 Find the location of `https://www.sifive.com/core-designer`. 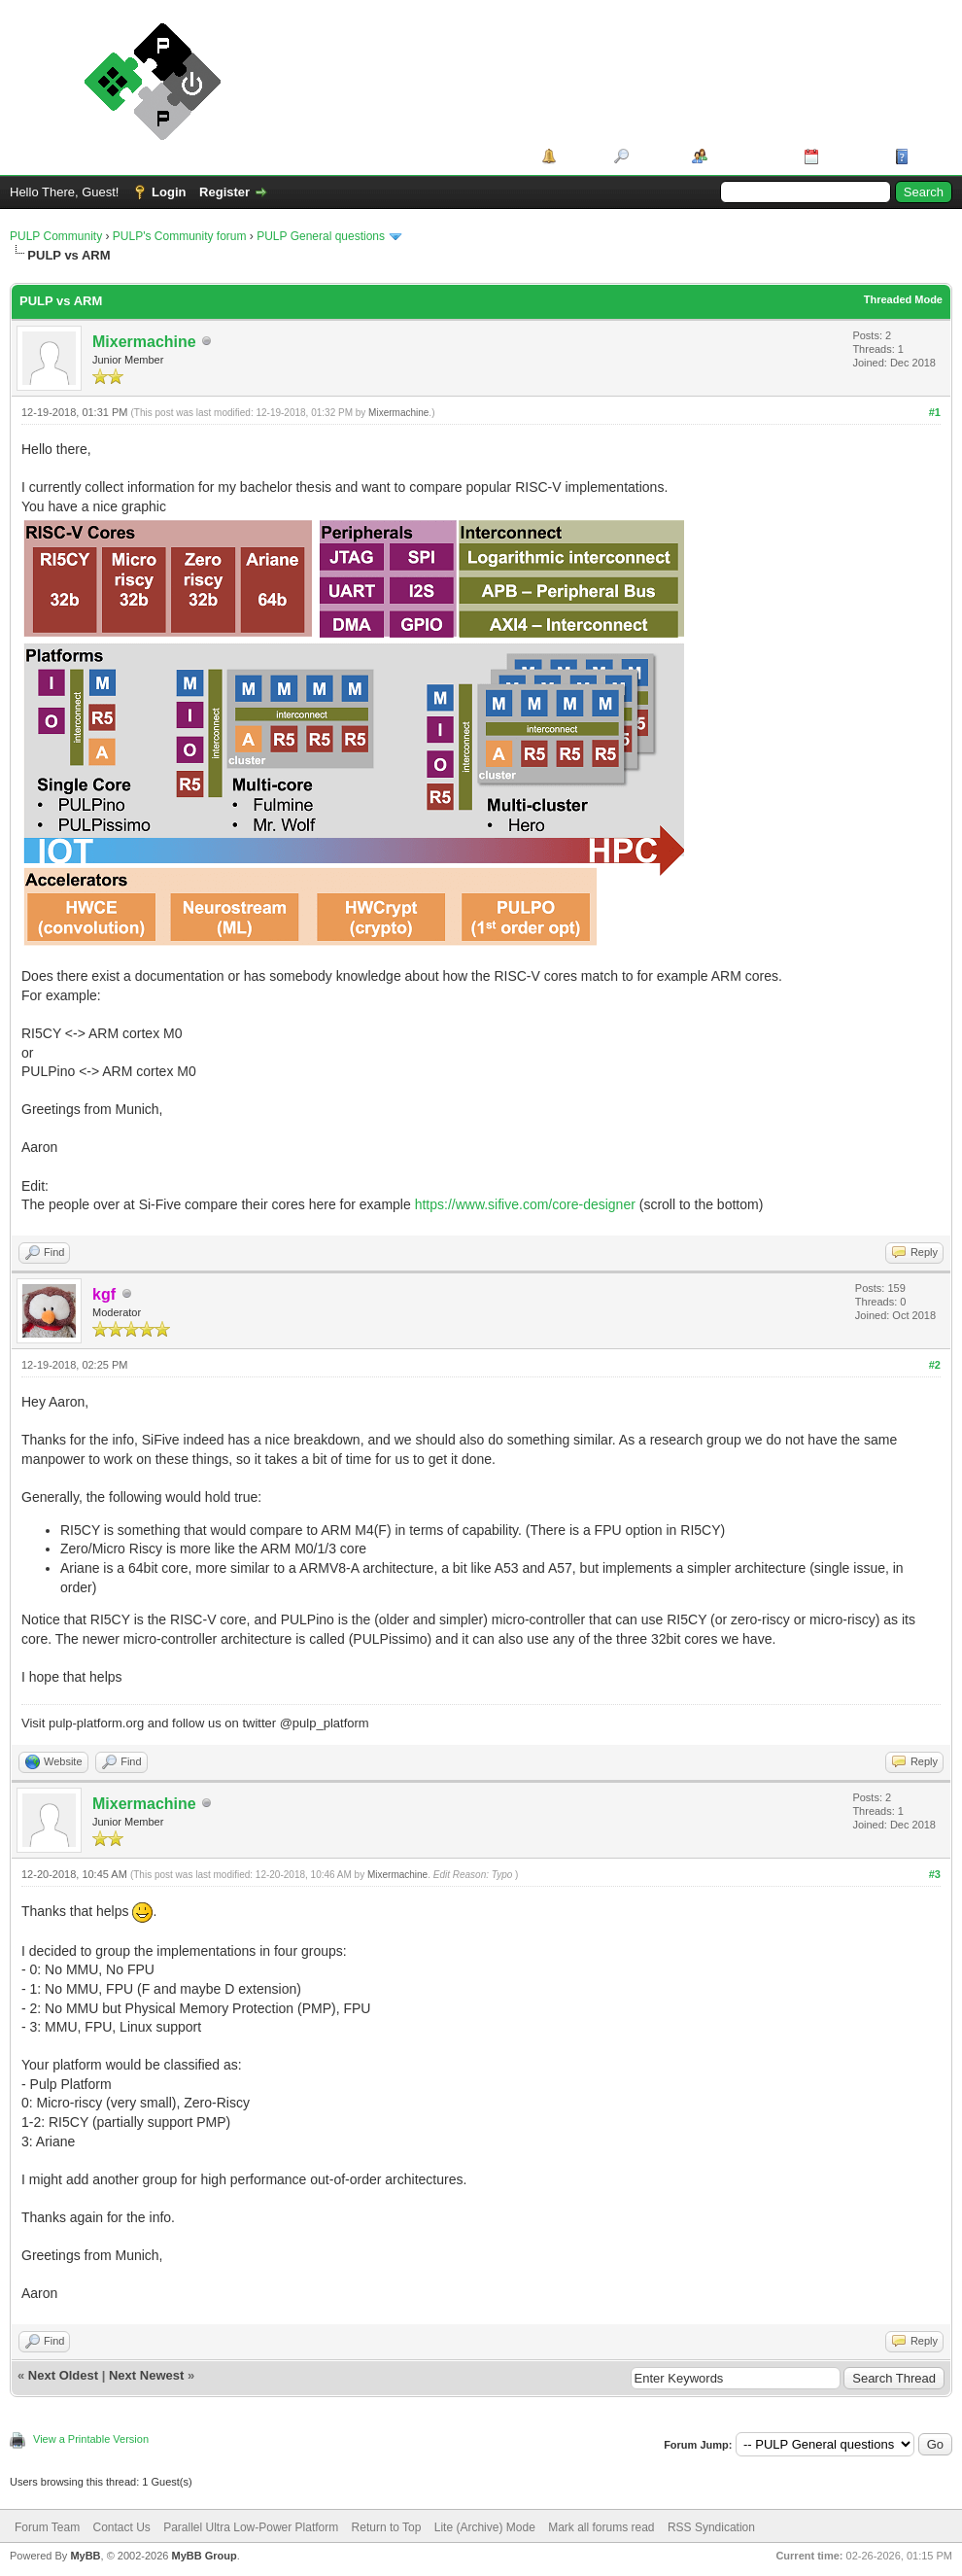

https://www.sifive.com/core-designer is located at coordinates (525, 1204).